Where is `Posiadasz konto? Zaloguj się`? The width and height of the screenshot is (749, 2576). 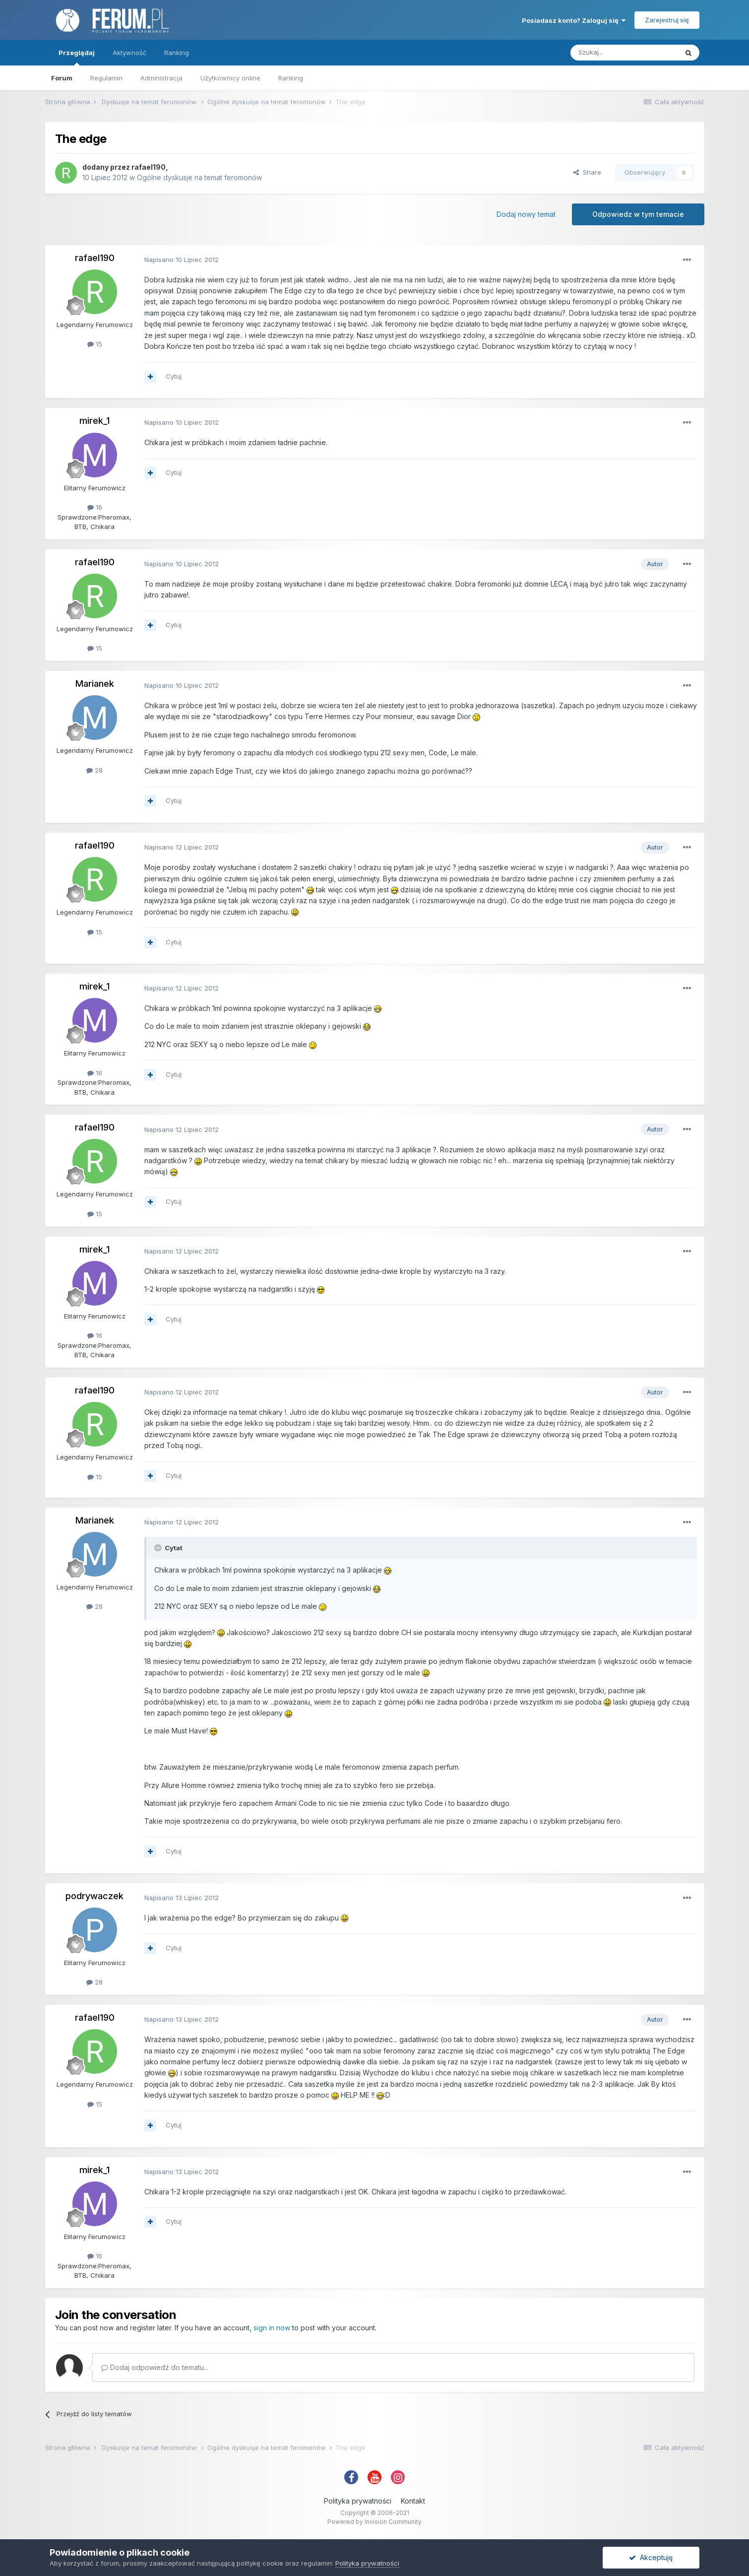 Posiadasz konto? Zaloguj się is located at coordinates (573, 20).